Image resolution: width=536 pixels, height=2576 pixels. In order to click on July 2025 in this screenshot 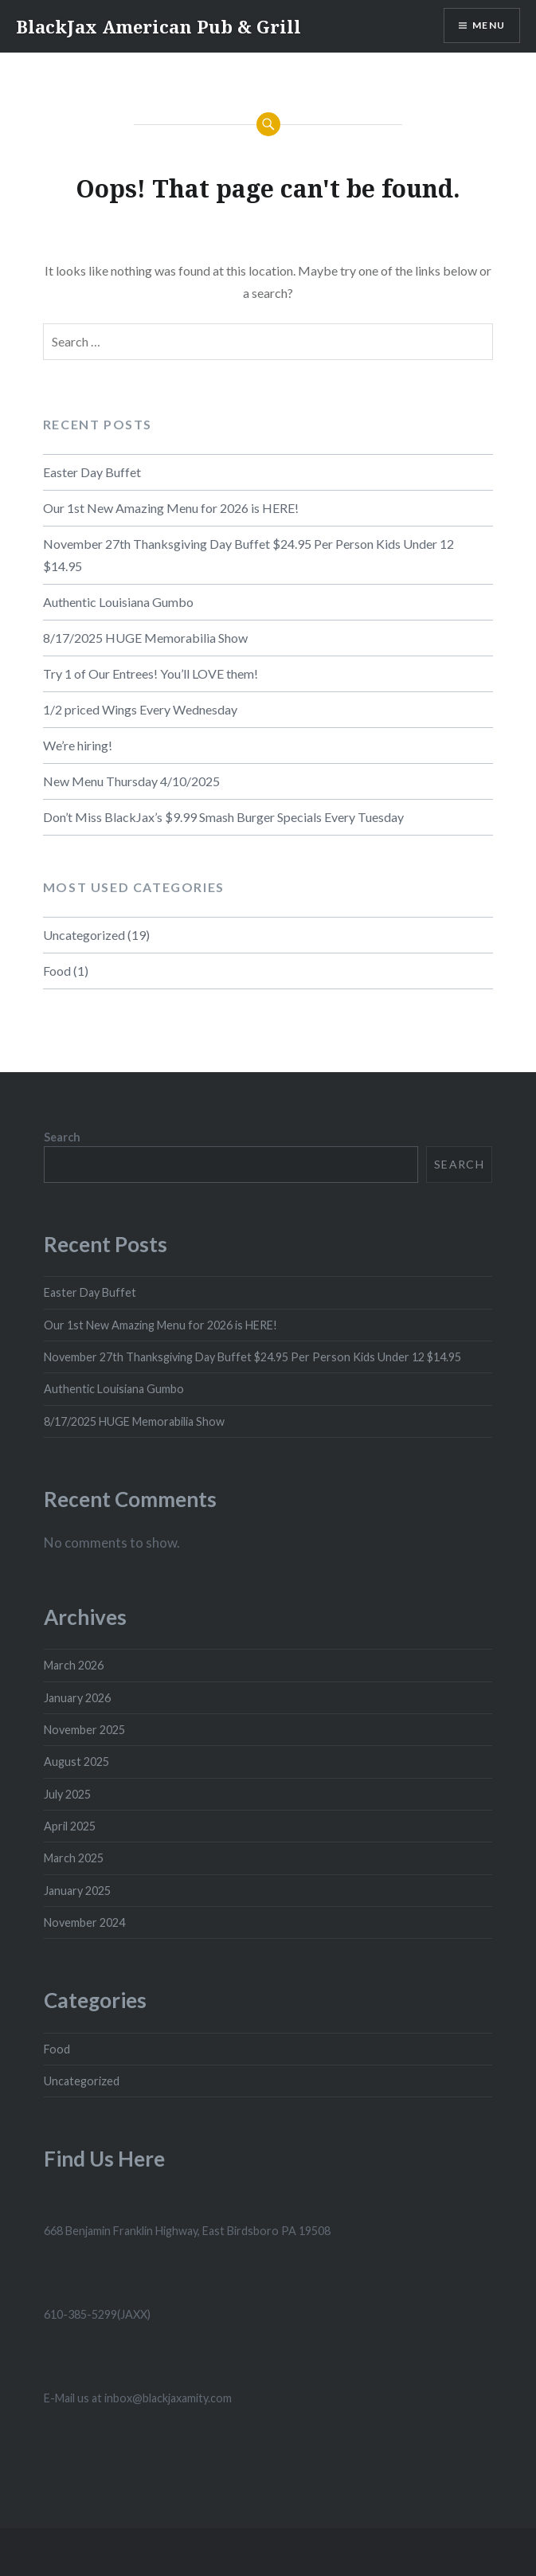, I will do `click(67, 1794)`.